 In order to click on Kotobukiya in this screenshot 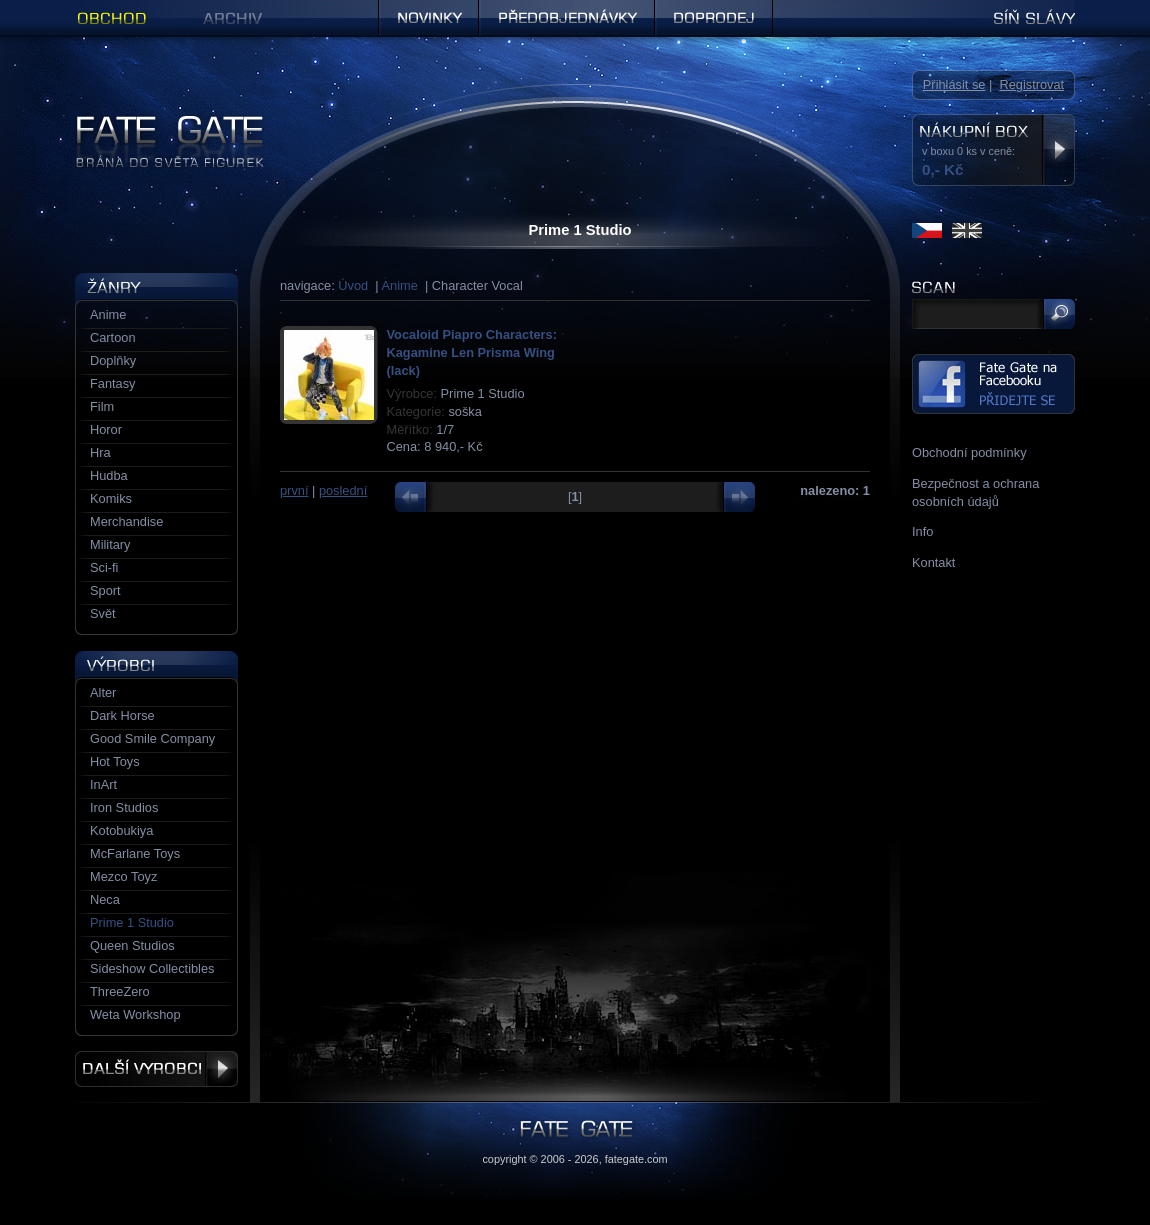, I will do `click(121, 830)`.